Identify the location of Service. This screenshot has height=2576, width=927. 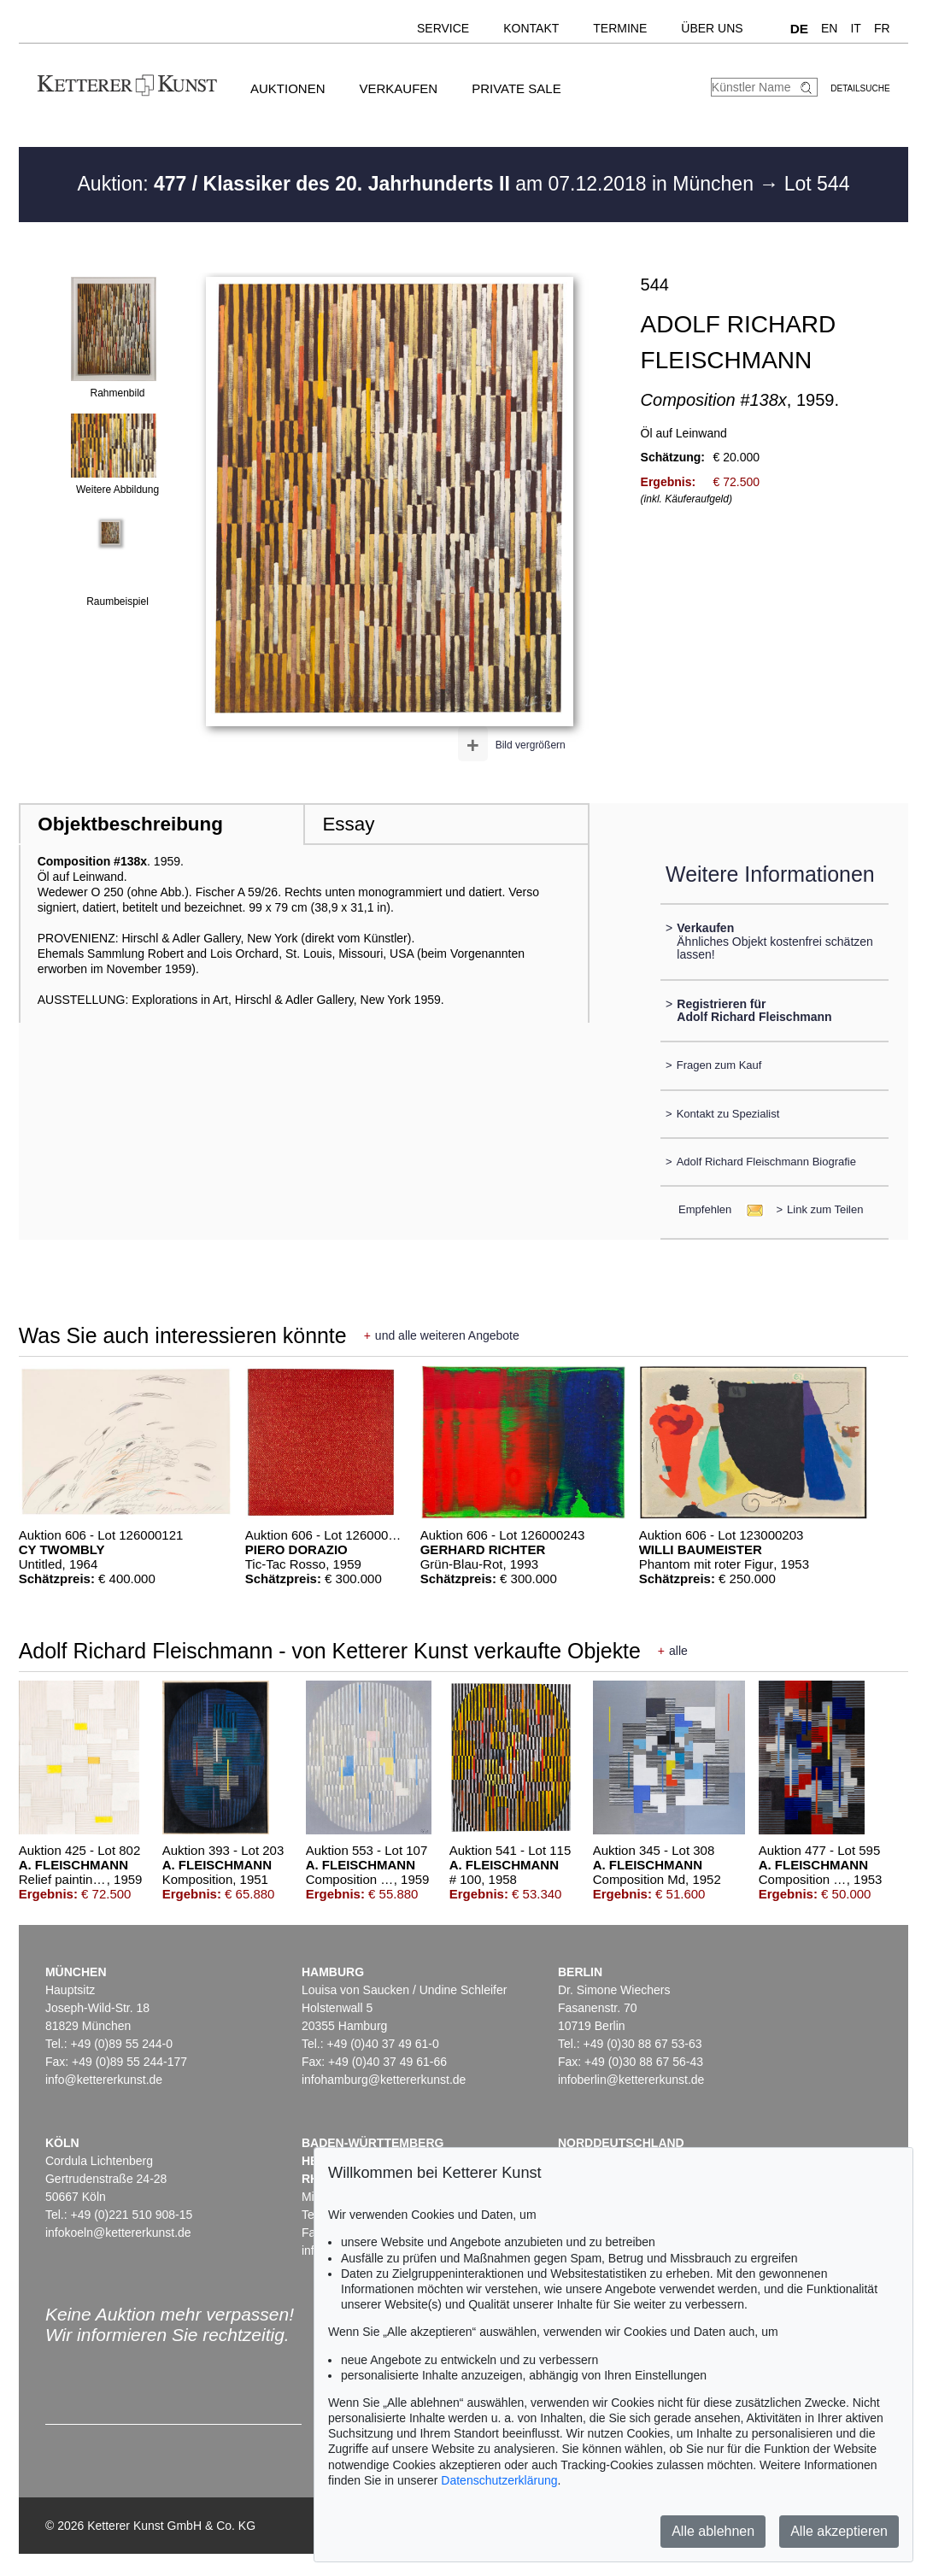
(443, 28).